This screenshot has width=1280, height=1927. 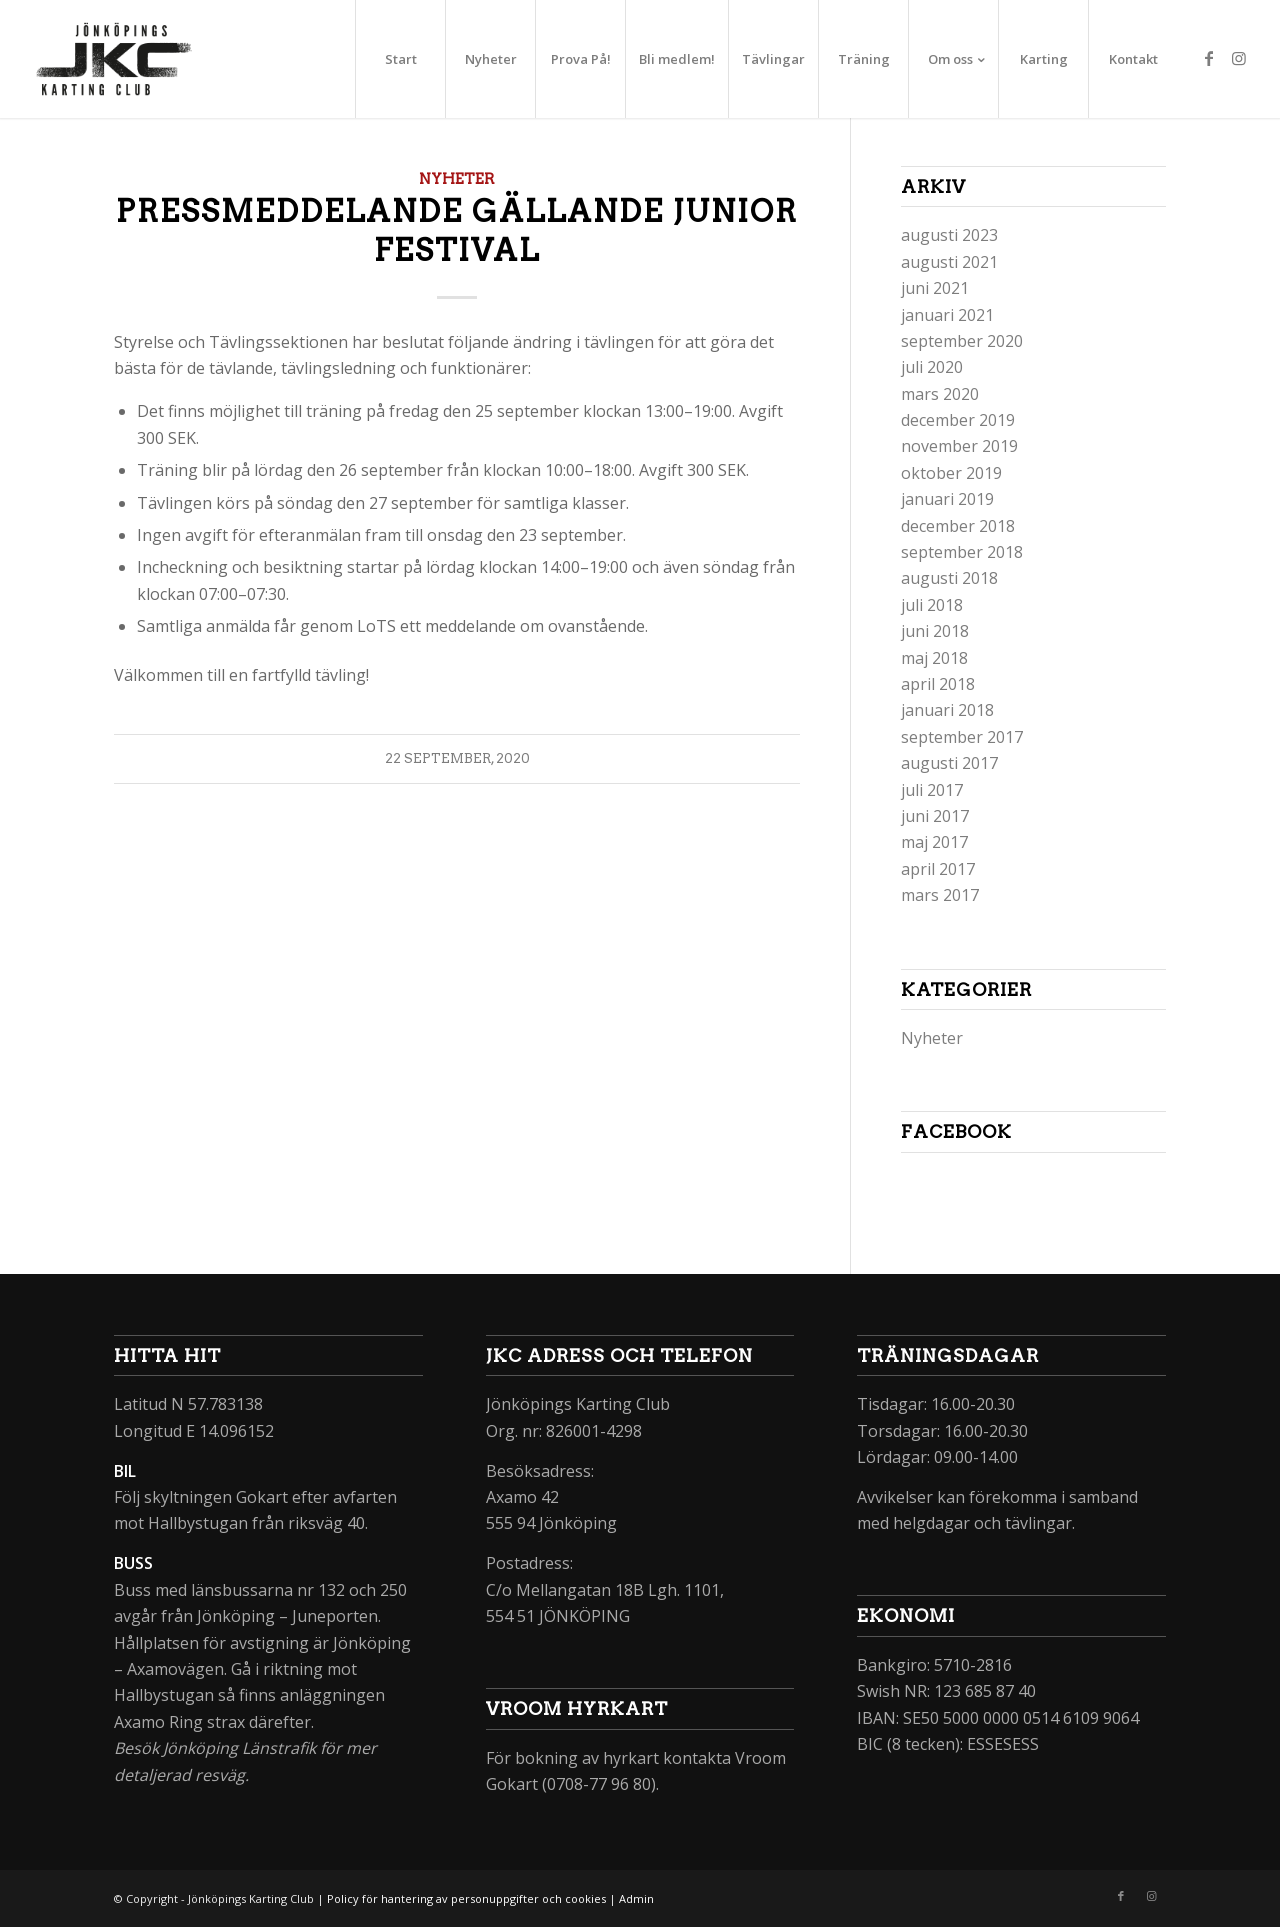 I want to click on Policy för hantering av personuppgifter och cookies, so click(x=466, y=1898).